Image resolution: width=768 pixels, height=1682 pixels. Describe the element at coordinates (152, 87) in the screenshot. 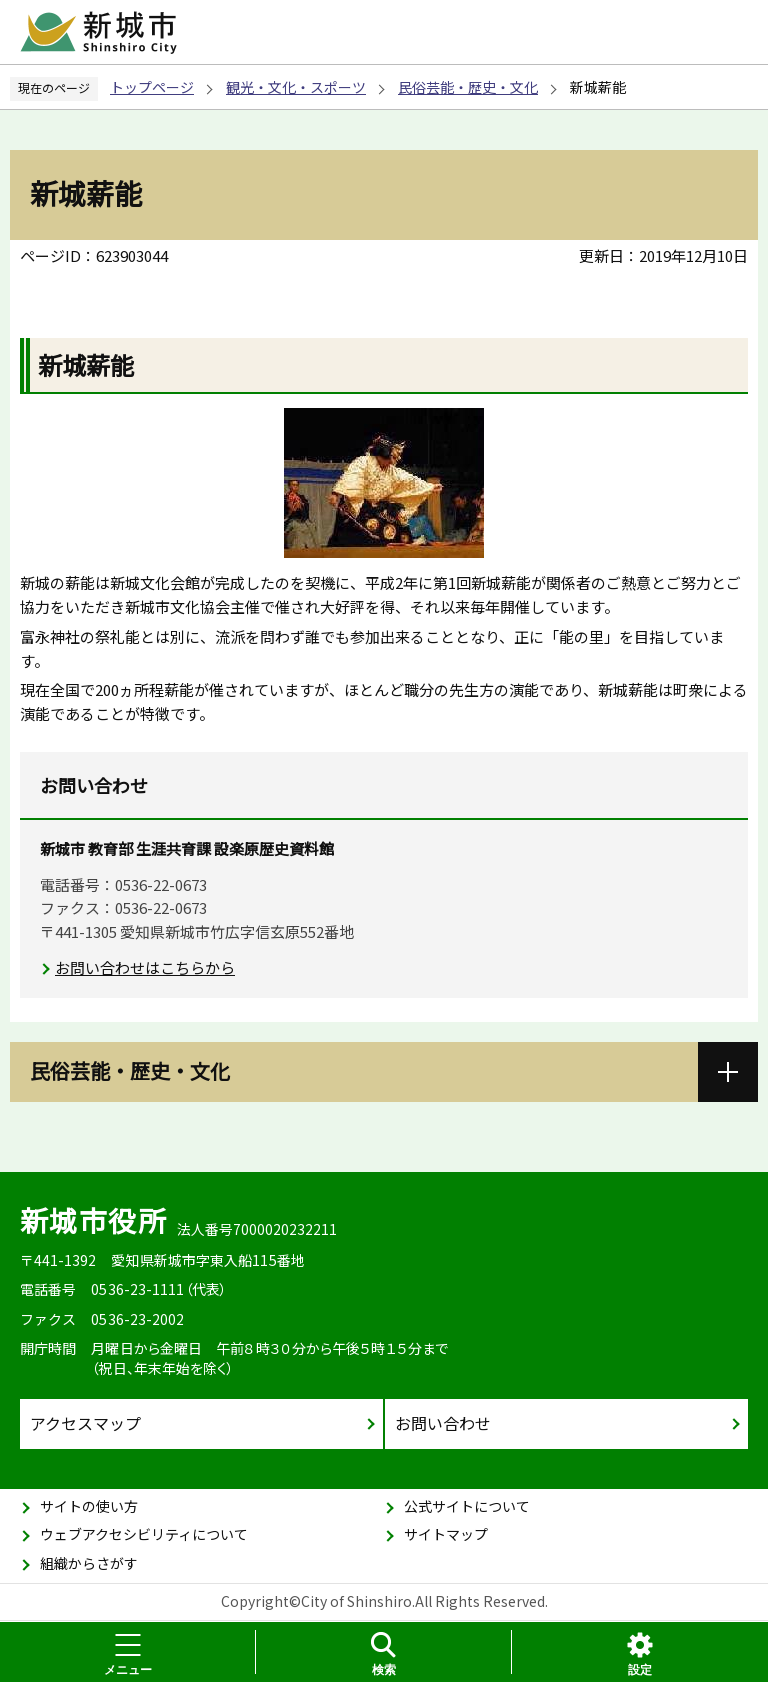

I see `トップページ` at that location.